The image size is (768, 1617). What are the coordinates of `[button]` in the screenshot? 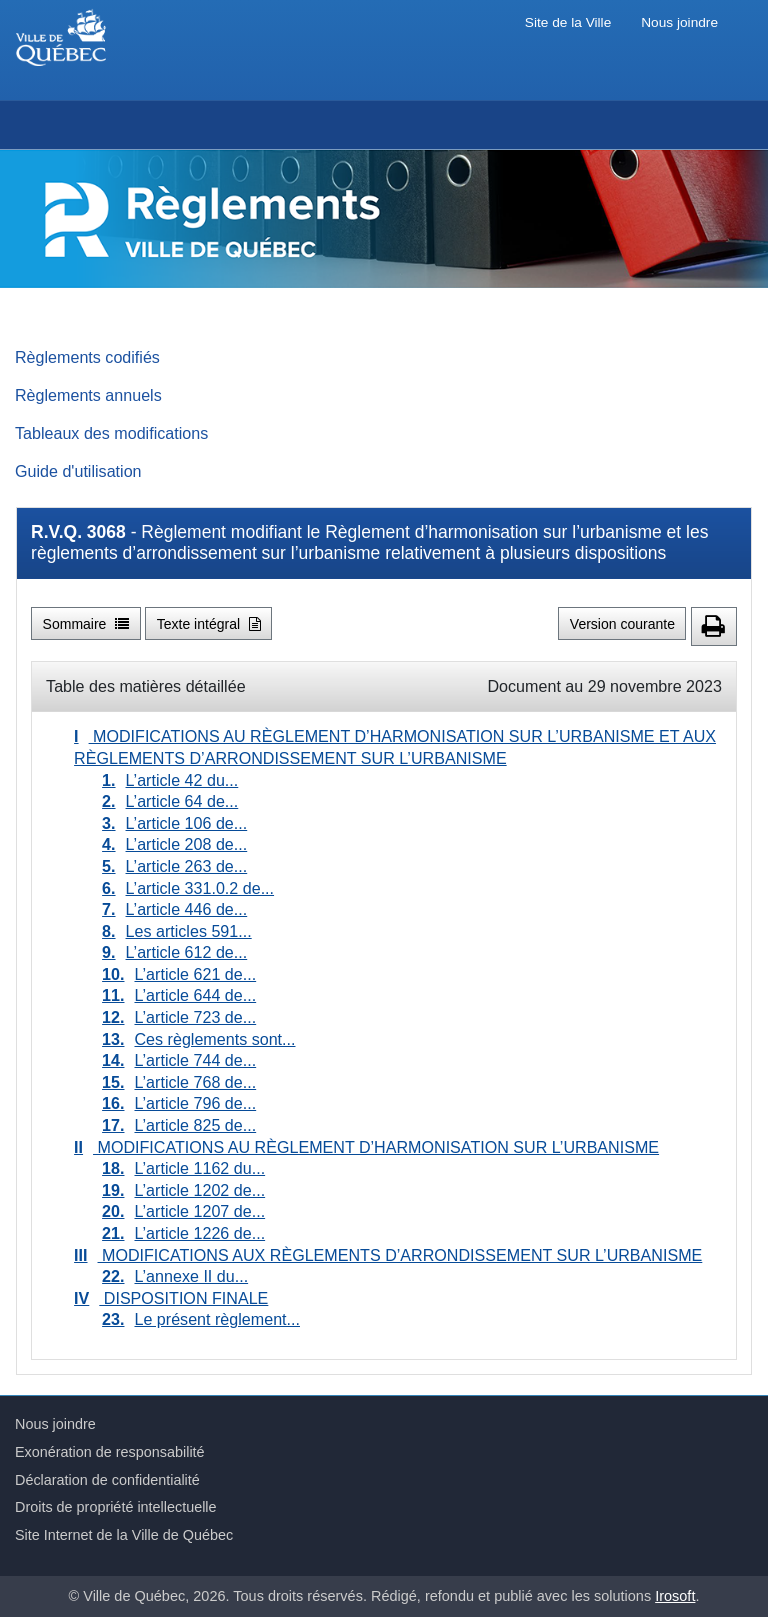 It's located at (714, 626).